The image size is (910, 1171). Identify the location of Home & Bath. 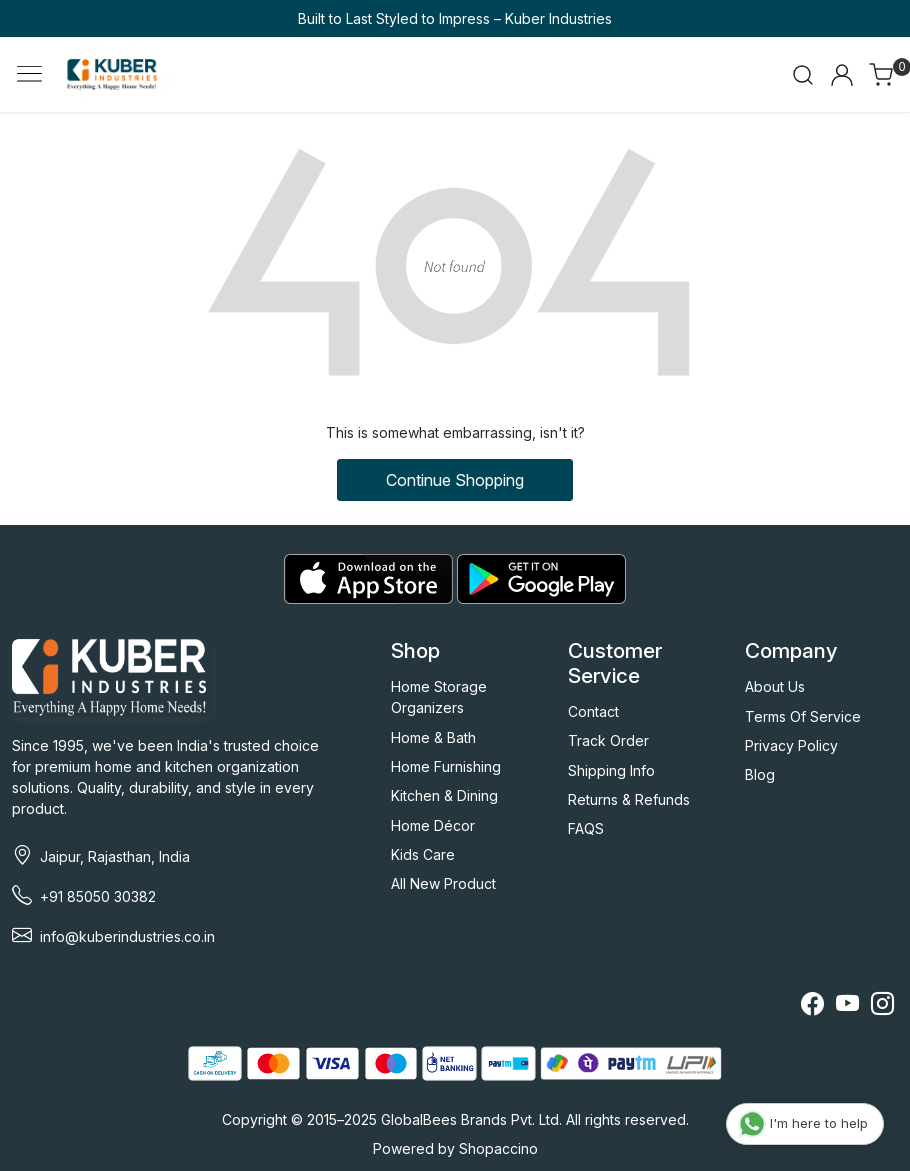
(433, 737).